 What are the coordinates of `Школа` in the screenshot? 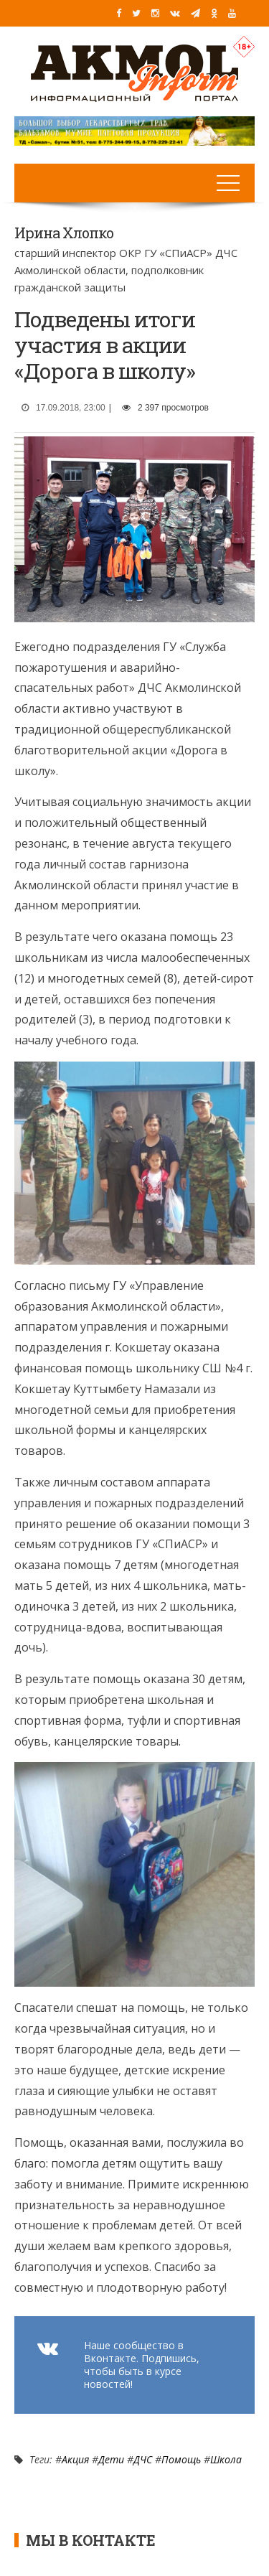 It's located at (226, 2459).